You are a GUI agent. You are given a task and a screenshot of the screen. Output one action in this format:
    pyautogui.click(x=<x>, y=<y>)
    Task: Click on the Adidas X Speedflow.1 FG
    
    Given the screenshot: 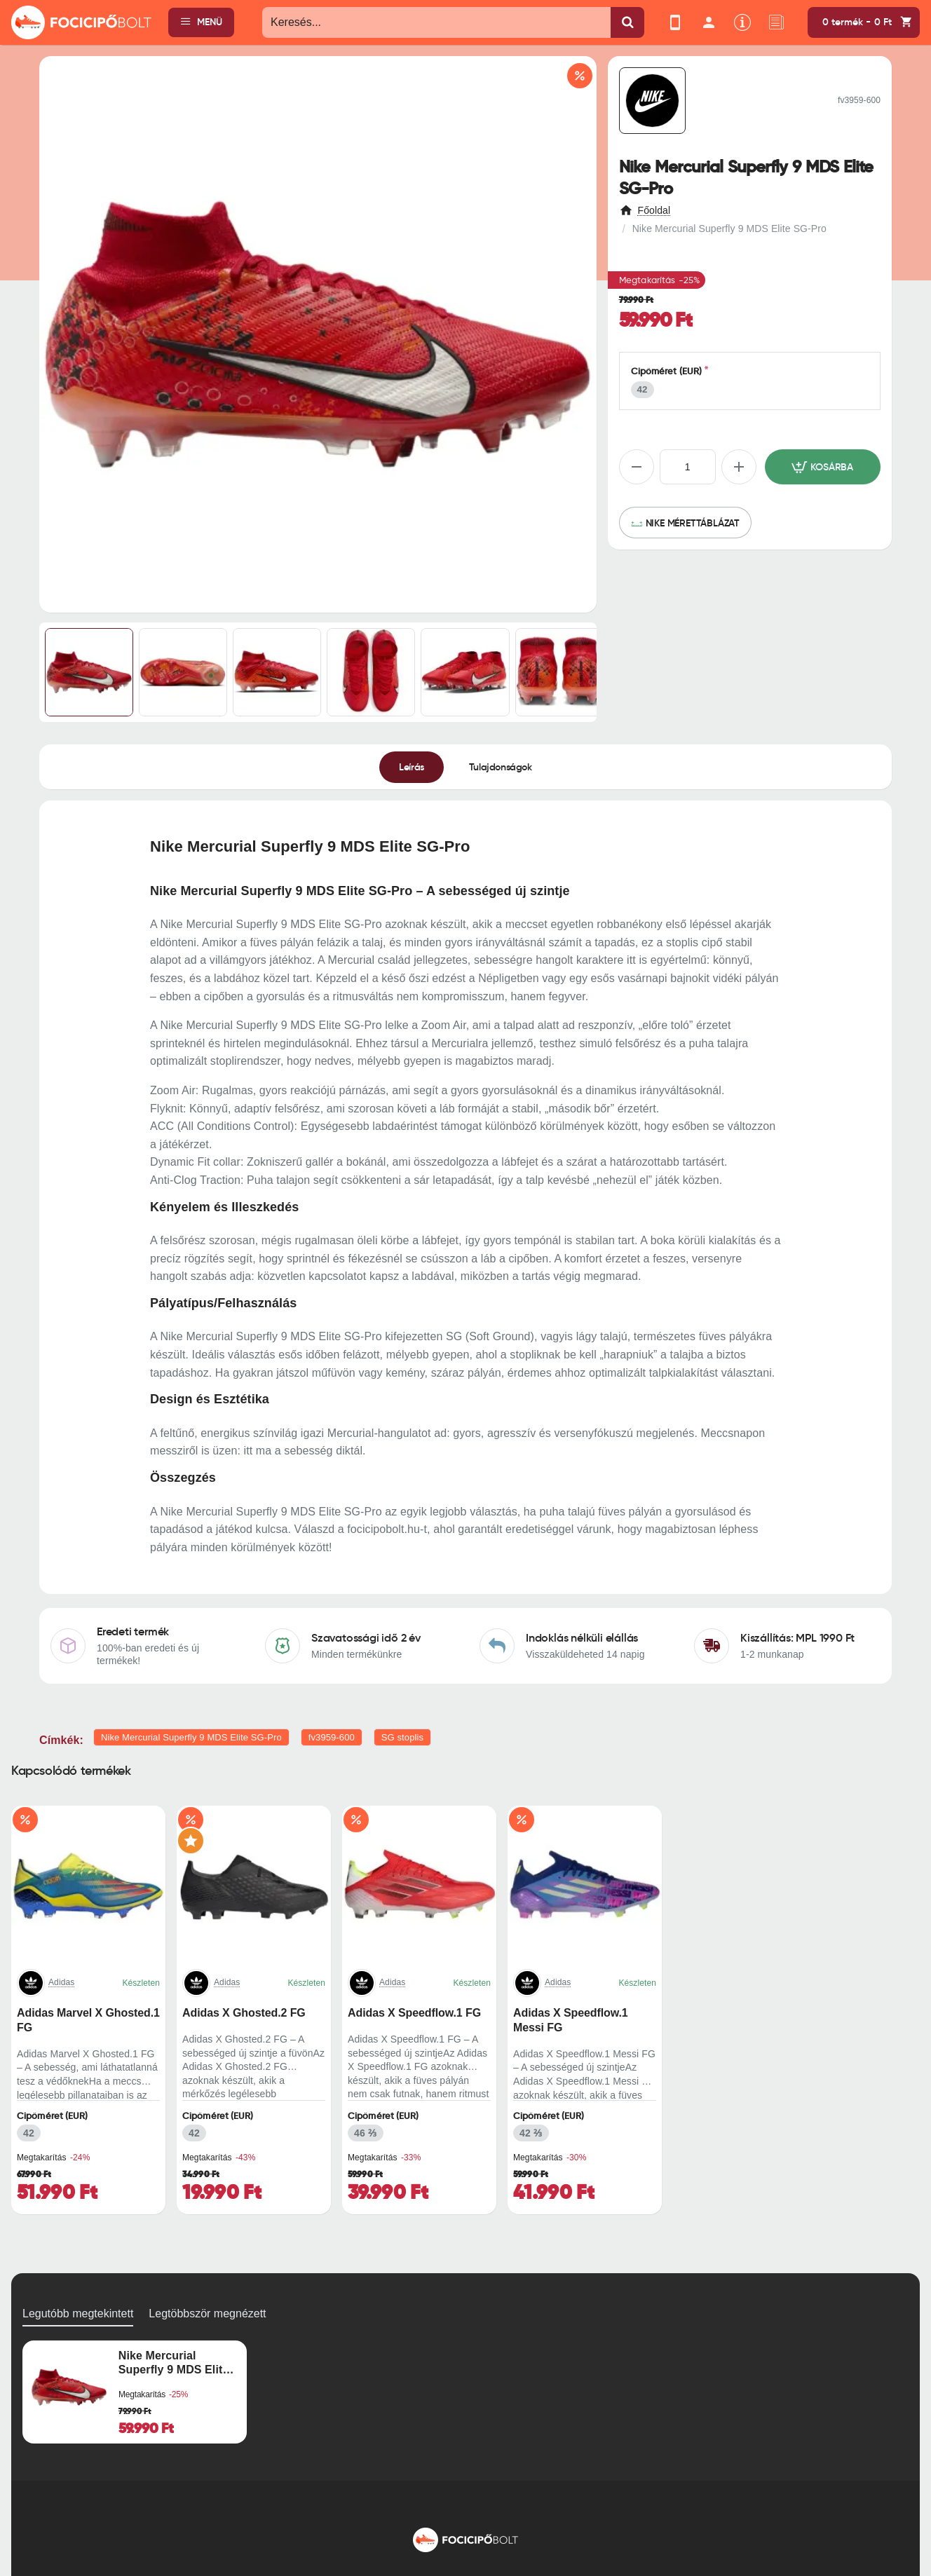 What is the action you would take?
    pyautogui.click(x=414, y=2013)
    